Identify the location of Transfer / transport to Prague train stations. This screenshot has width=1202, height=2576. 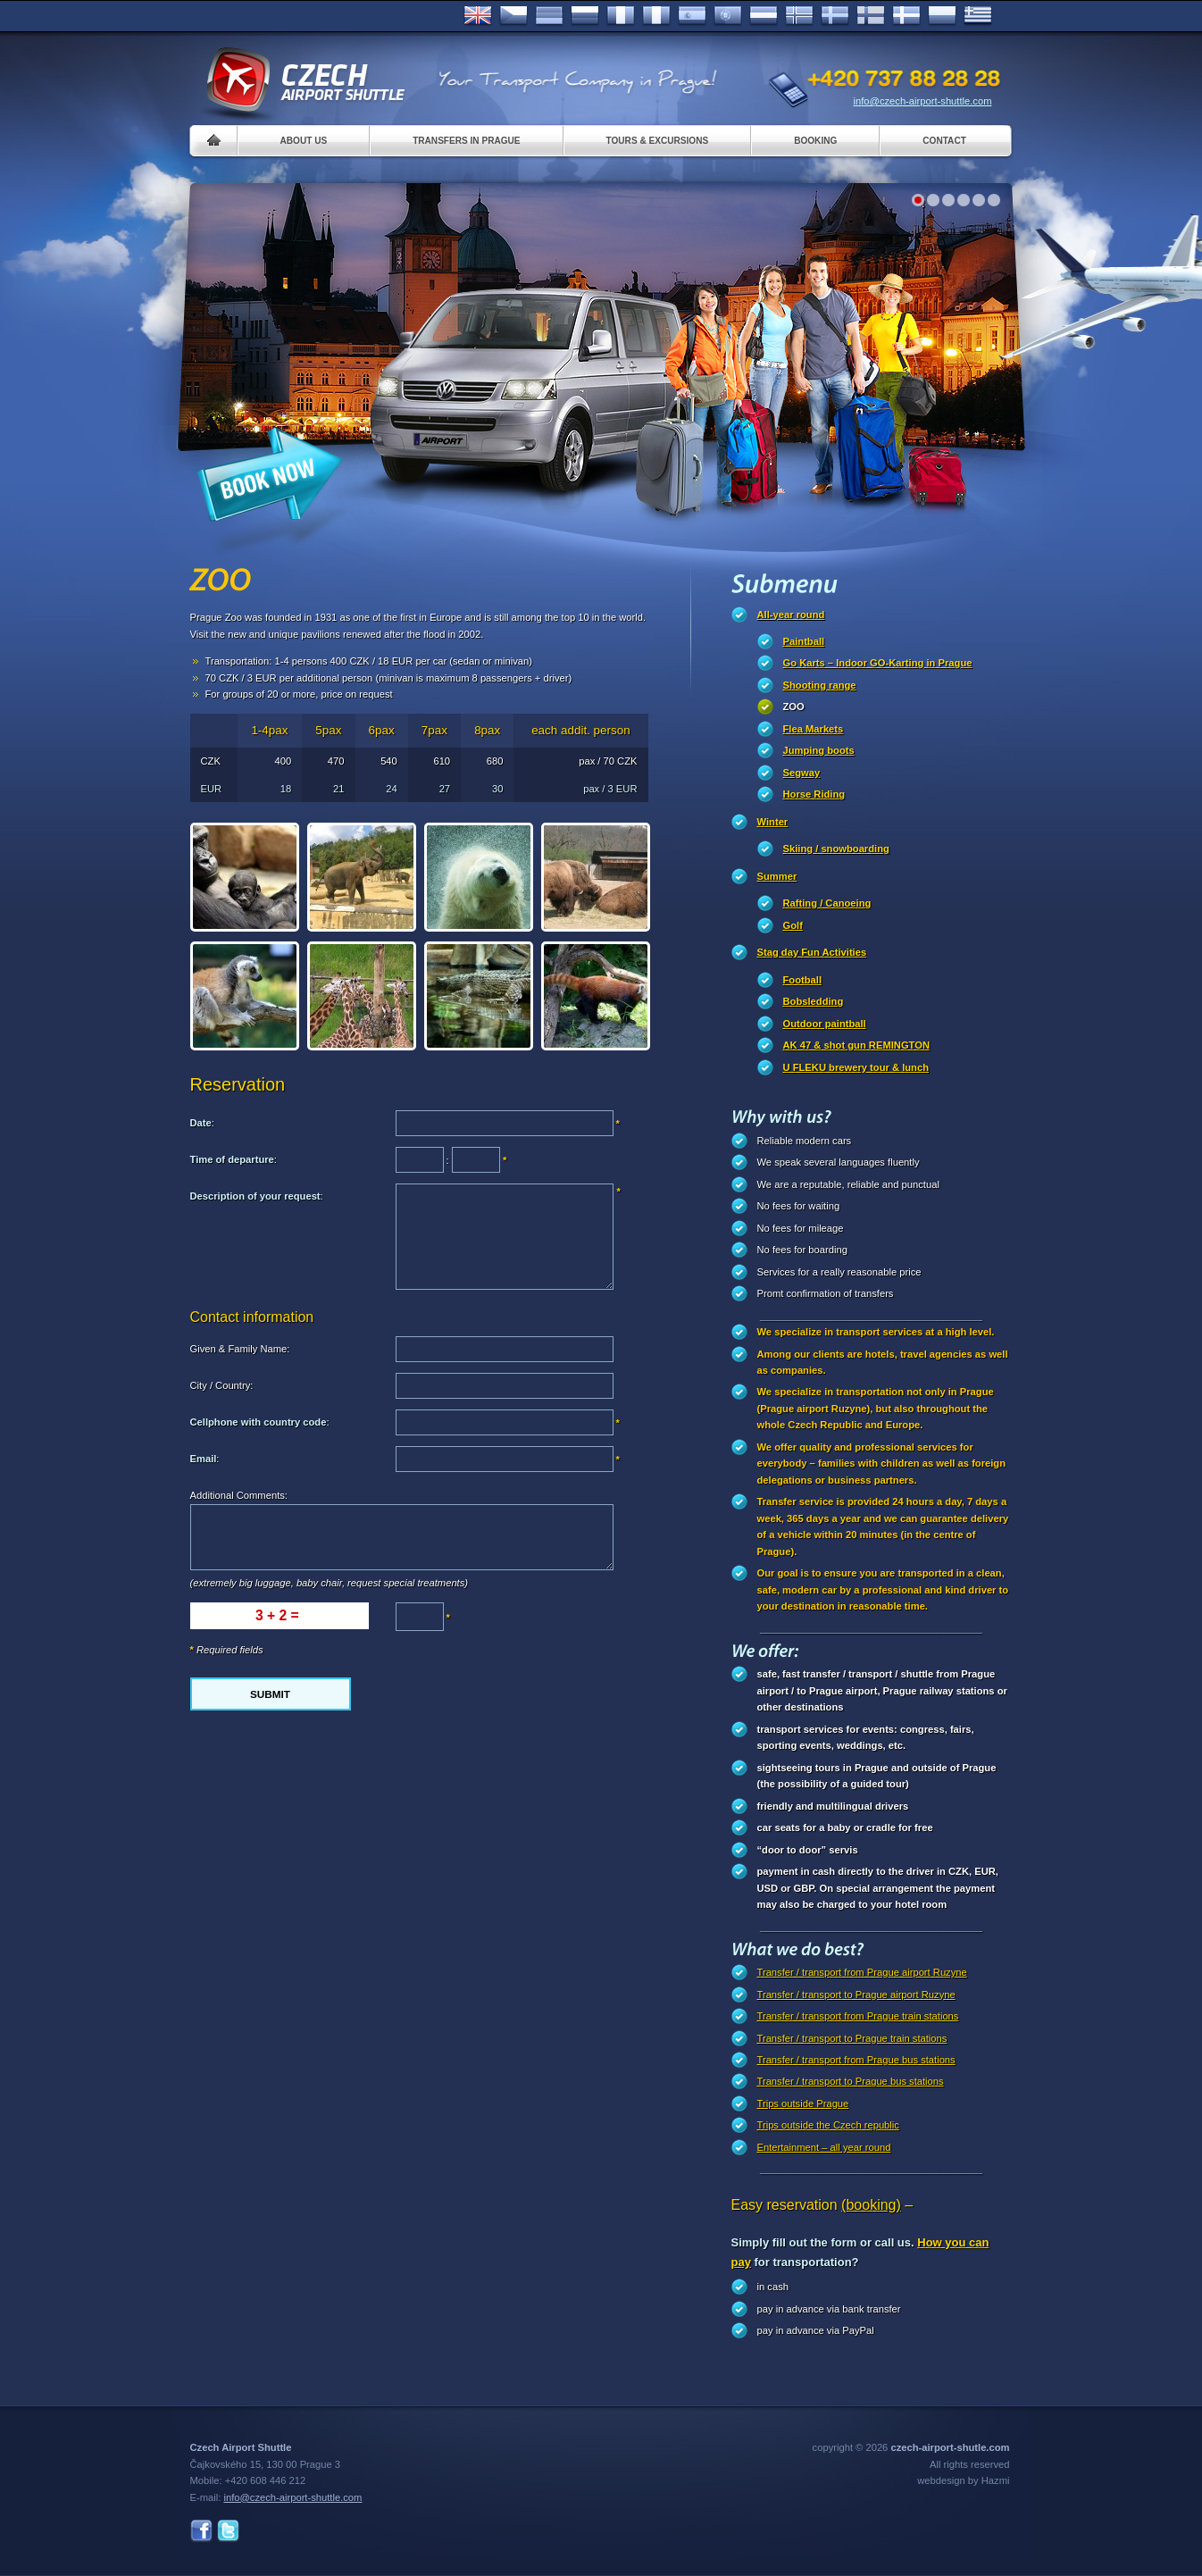
(852, 2038).